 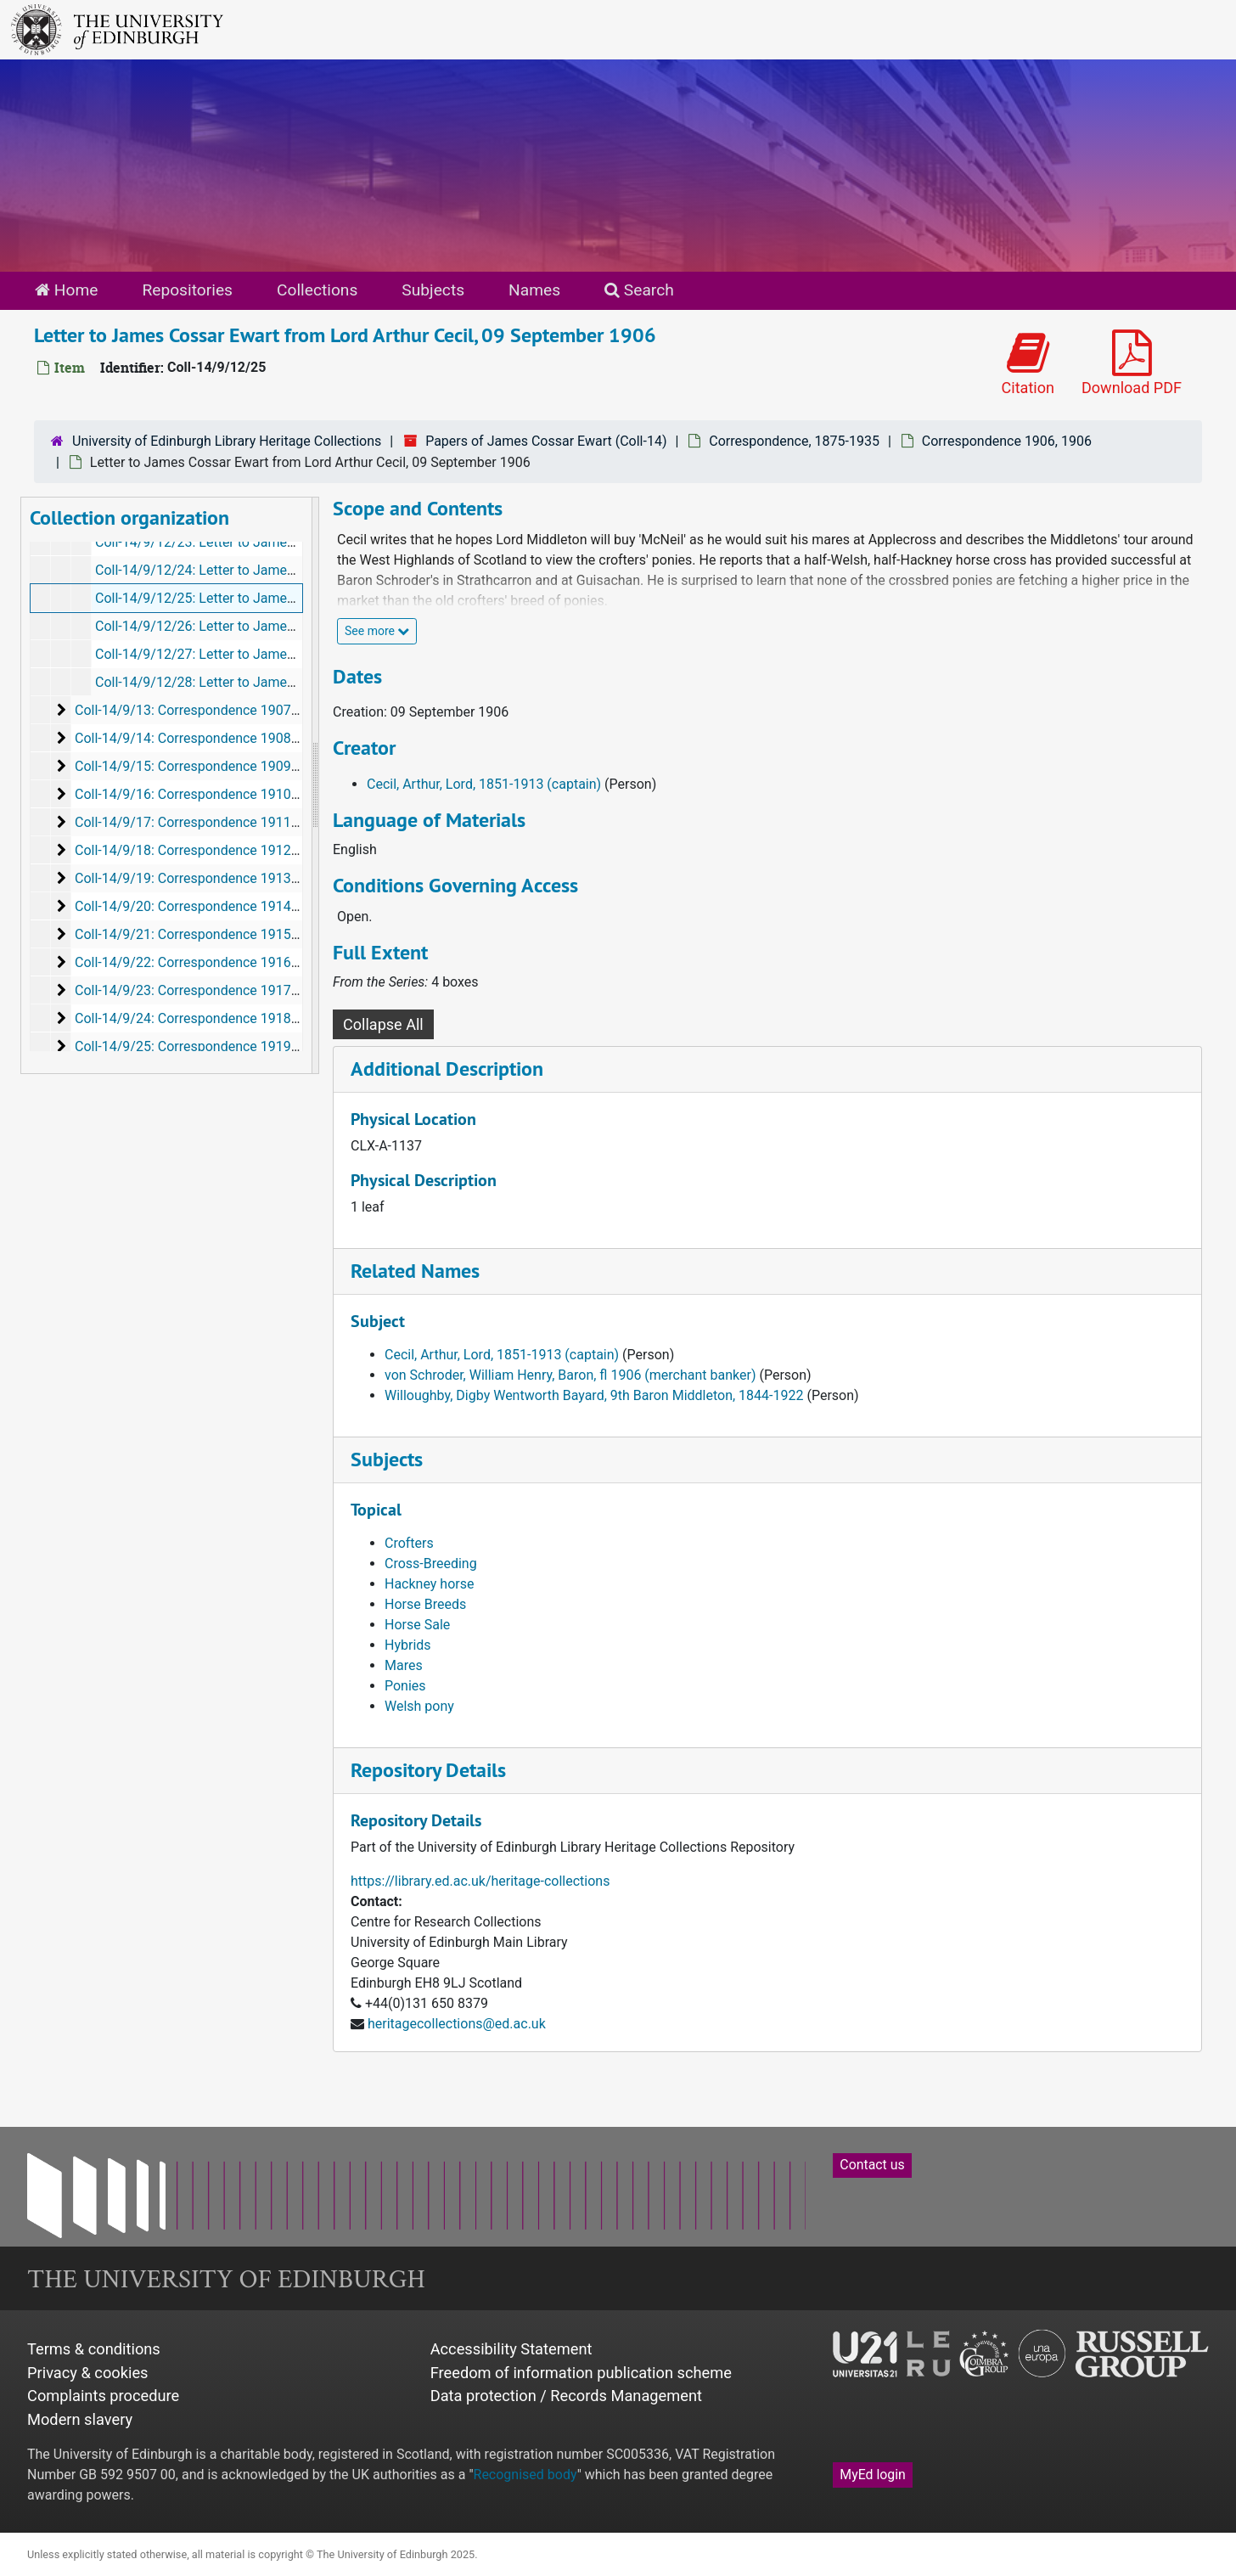 What do you see at coordinates (201, 1018) in the screenshot?
I see `Coll-14/9/24: Correspondence 1918, 1918` at bounding box center [201, 1018].